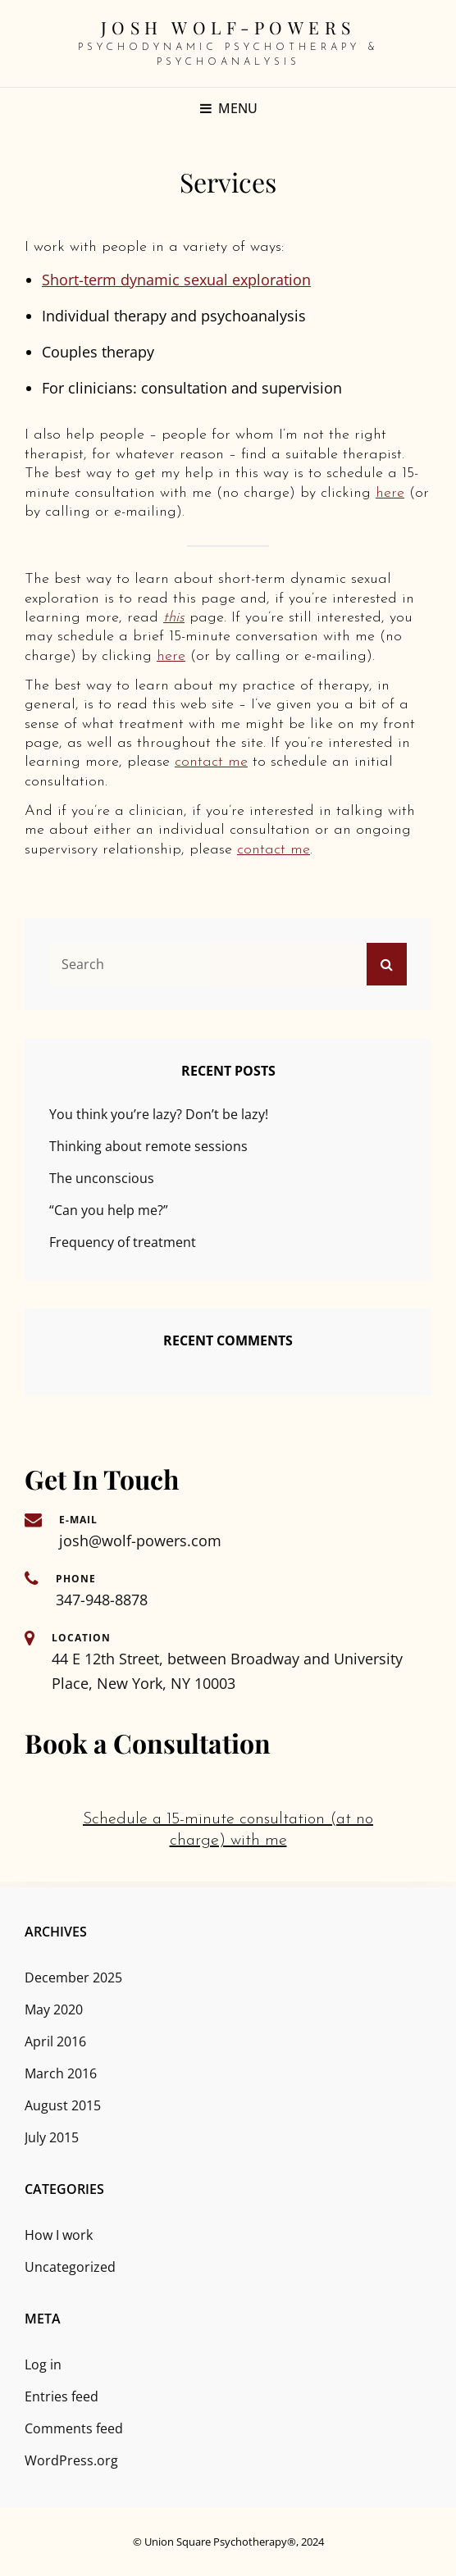  I want to click on How I work, so click(59, 2235).